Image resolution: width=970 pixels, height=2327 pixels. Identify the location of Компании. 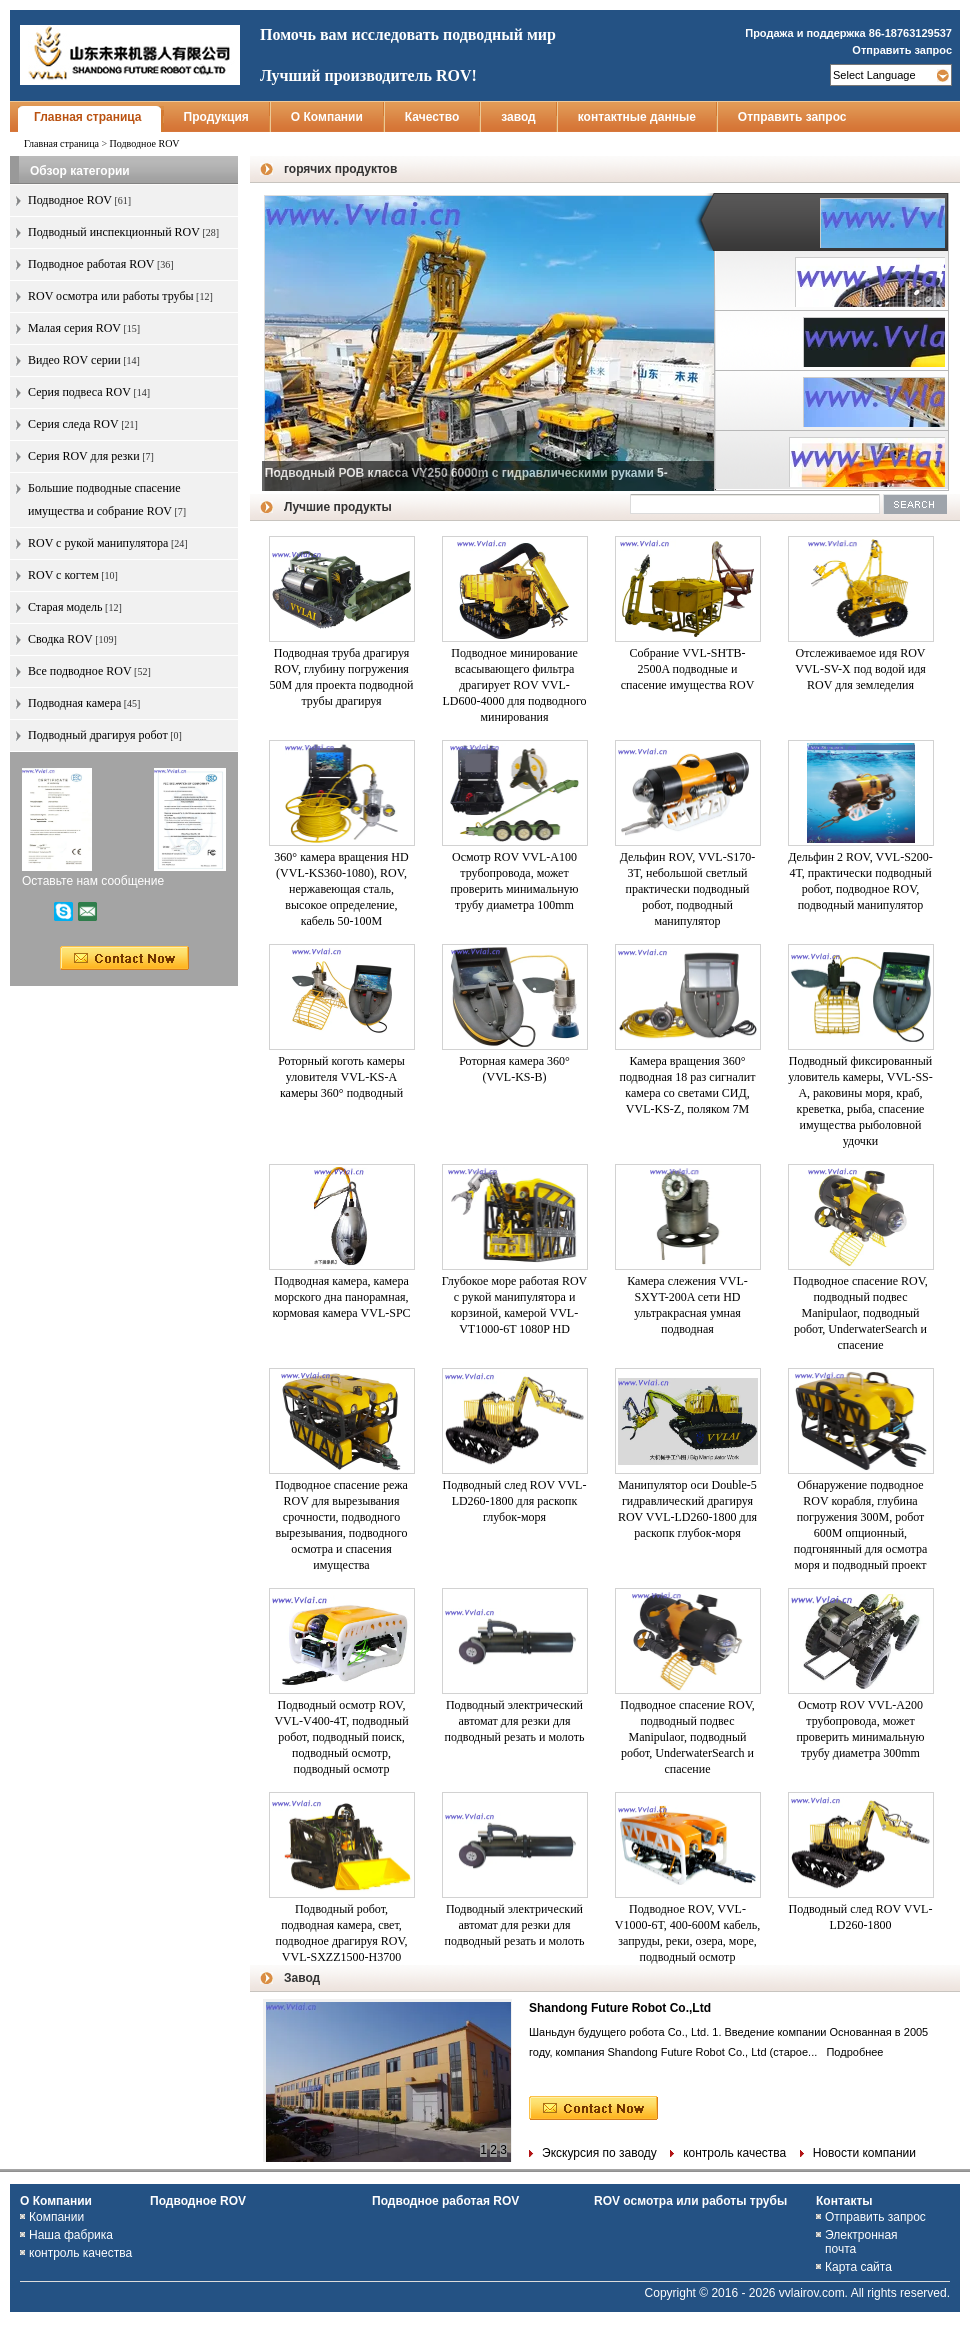
(56, 2217).